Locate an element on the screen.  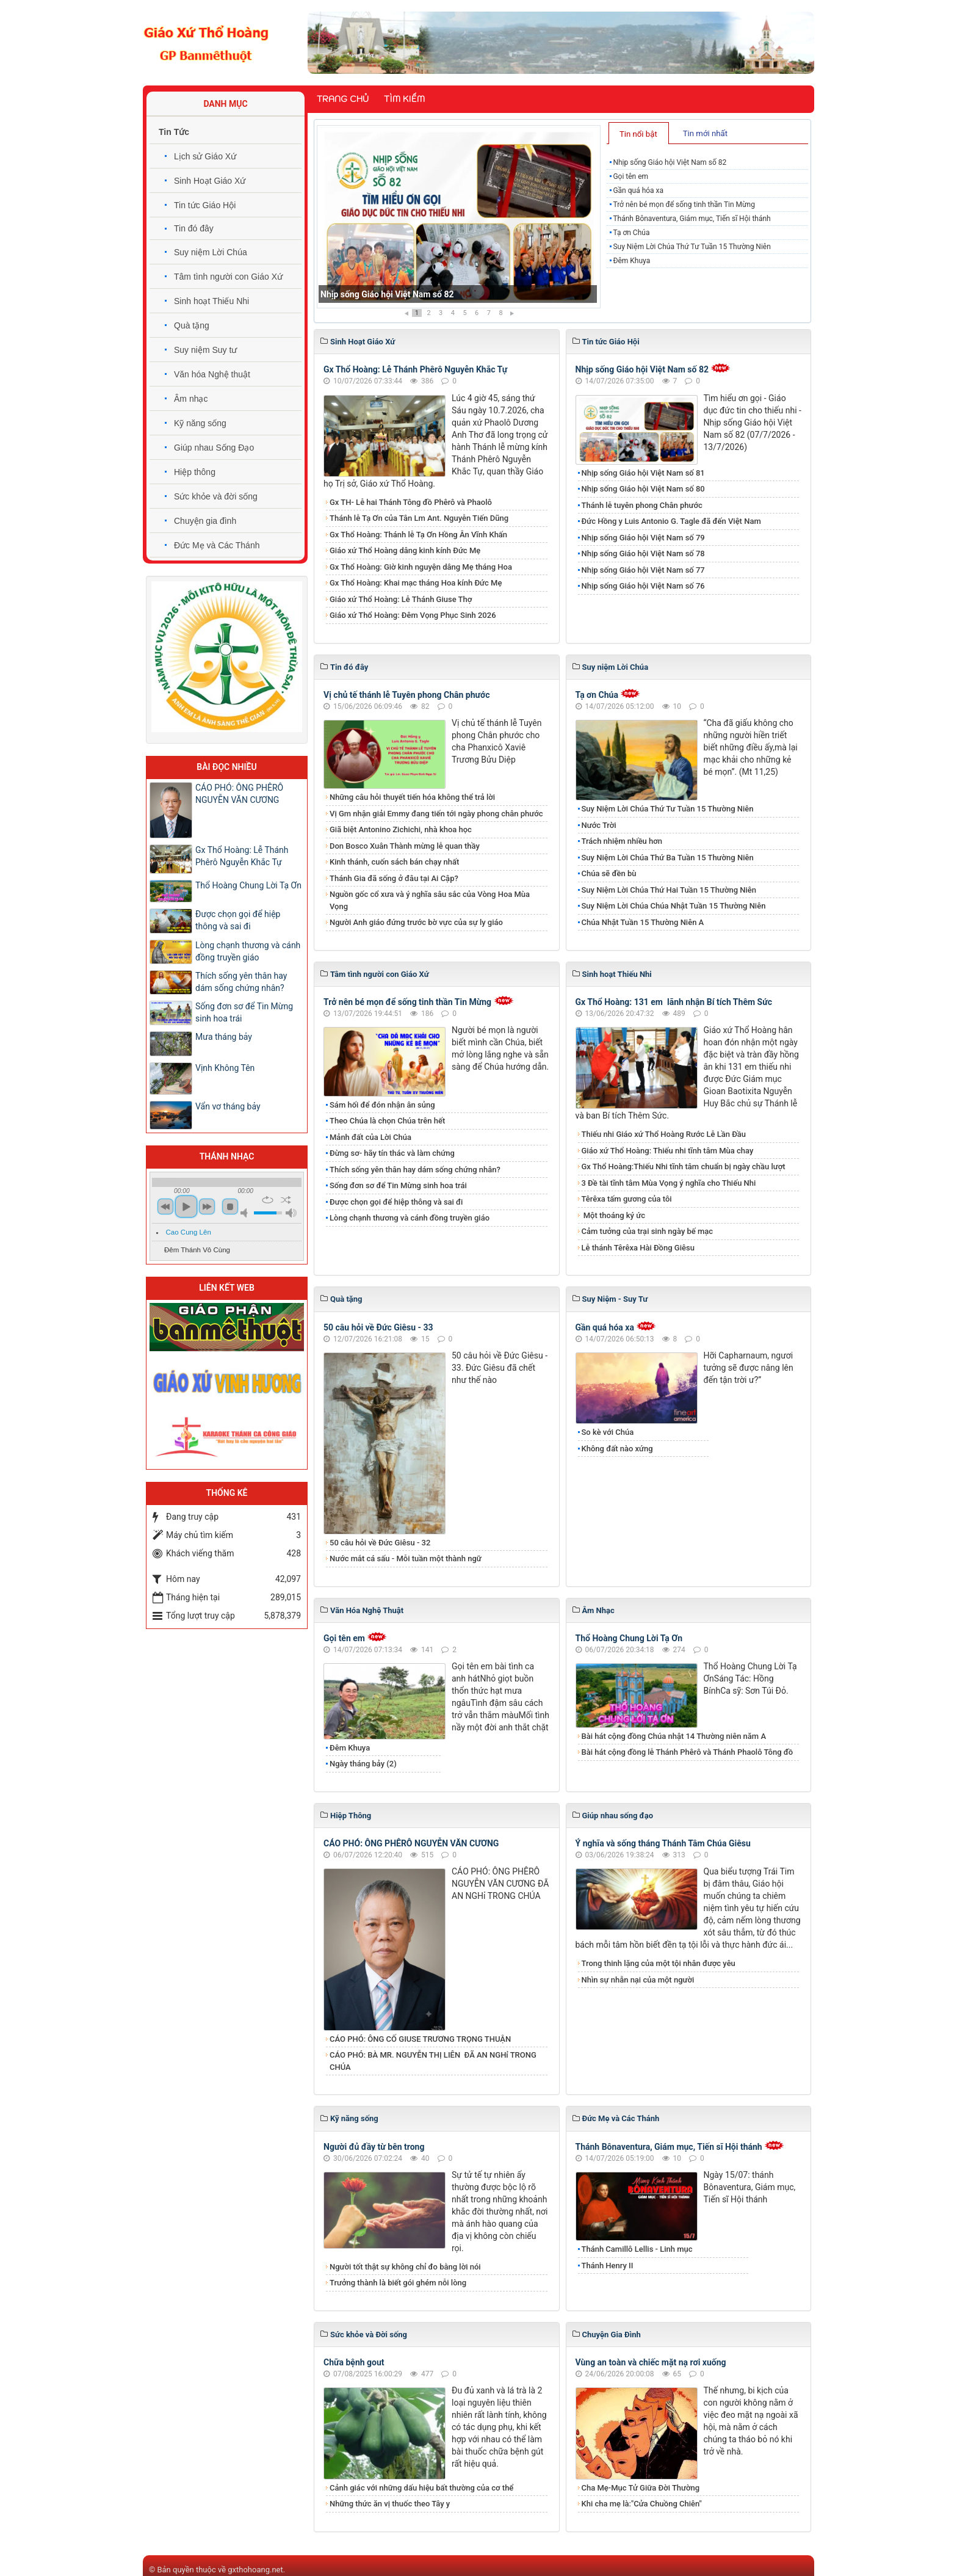
Chuyện gia đình is located at coordinates (205, 521).